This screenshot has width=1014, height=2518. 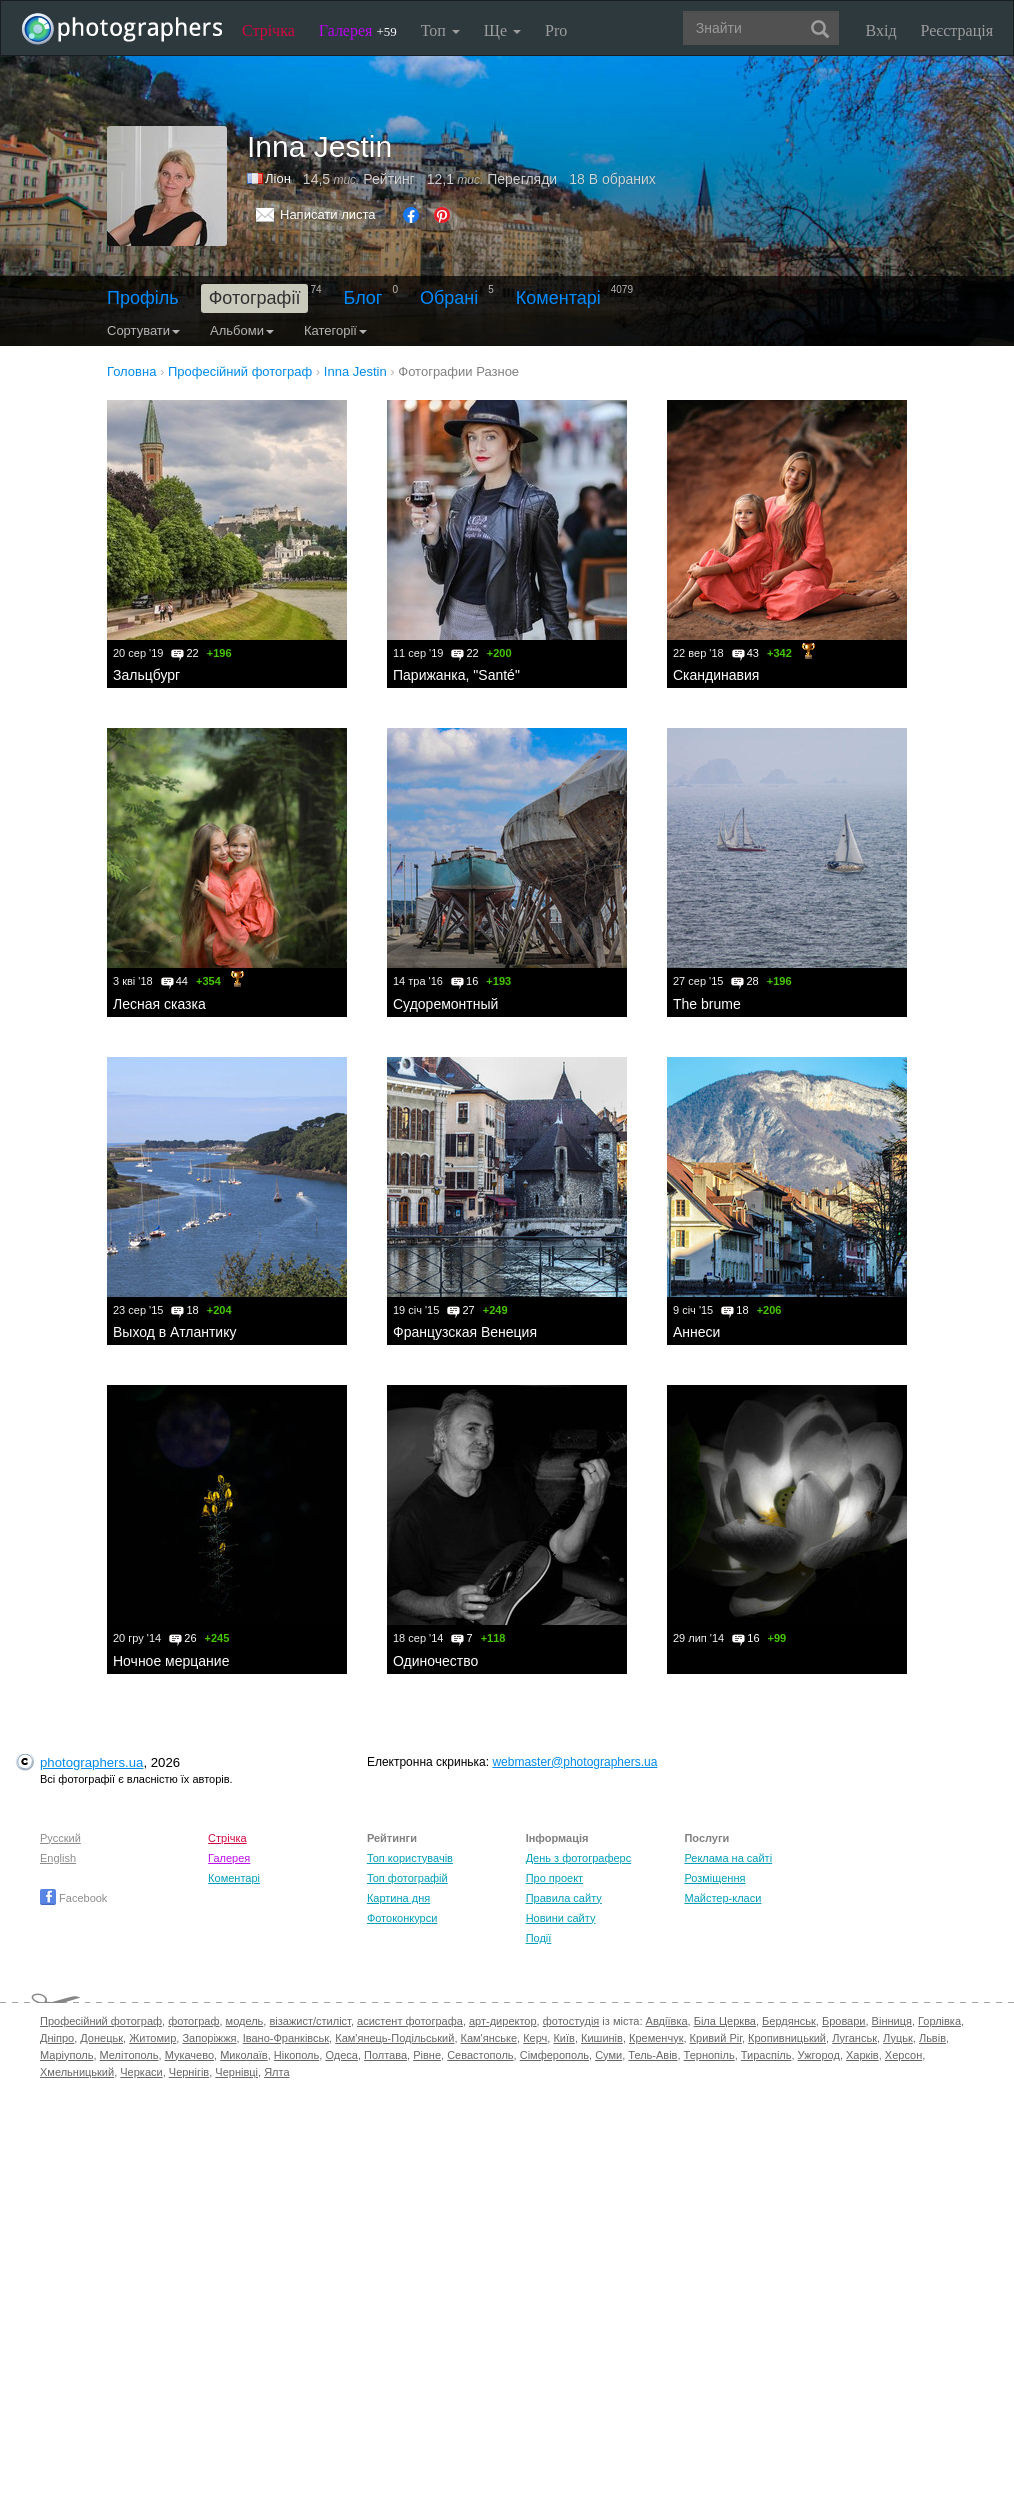 I want to click on Кропивницький, so click(x=787, y=2038).